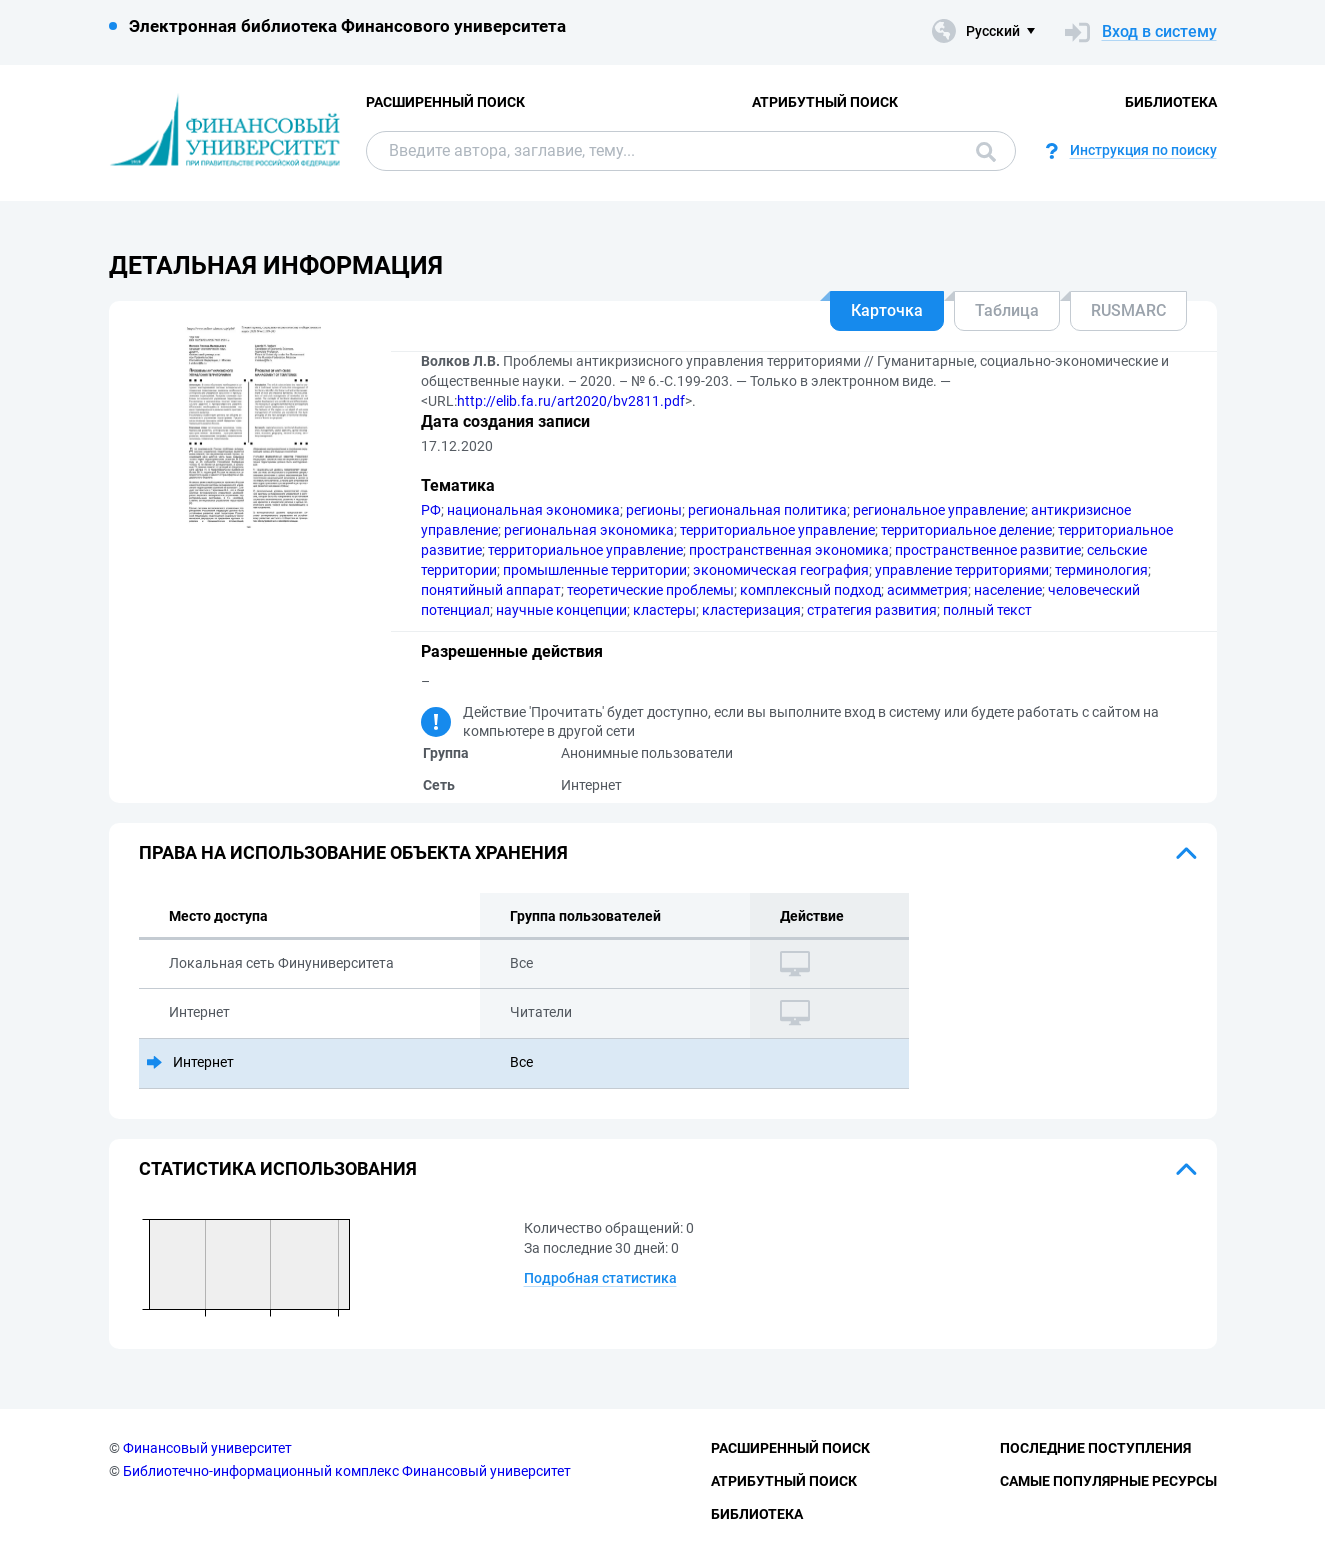 The image size is (1325, 1555). I want to click on Последние поступления, so click(1095, 1448).